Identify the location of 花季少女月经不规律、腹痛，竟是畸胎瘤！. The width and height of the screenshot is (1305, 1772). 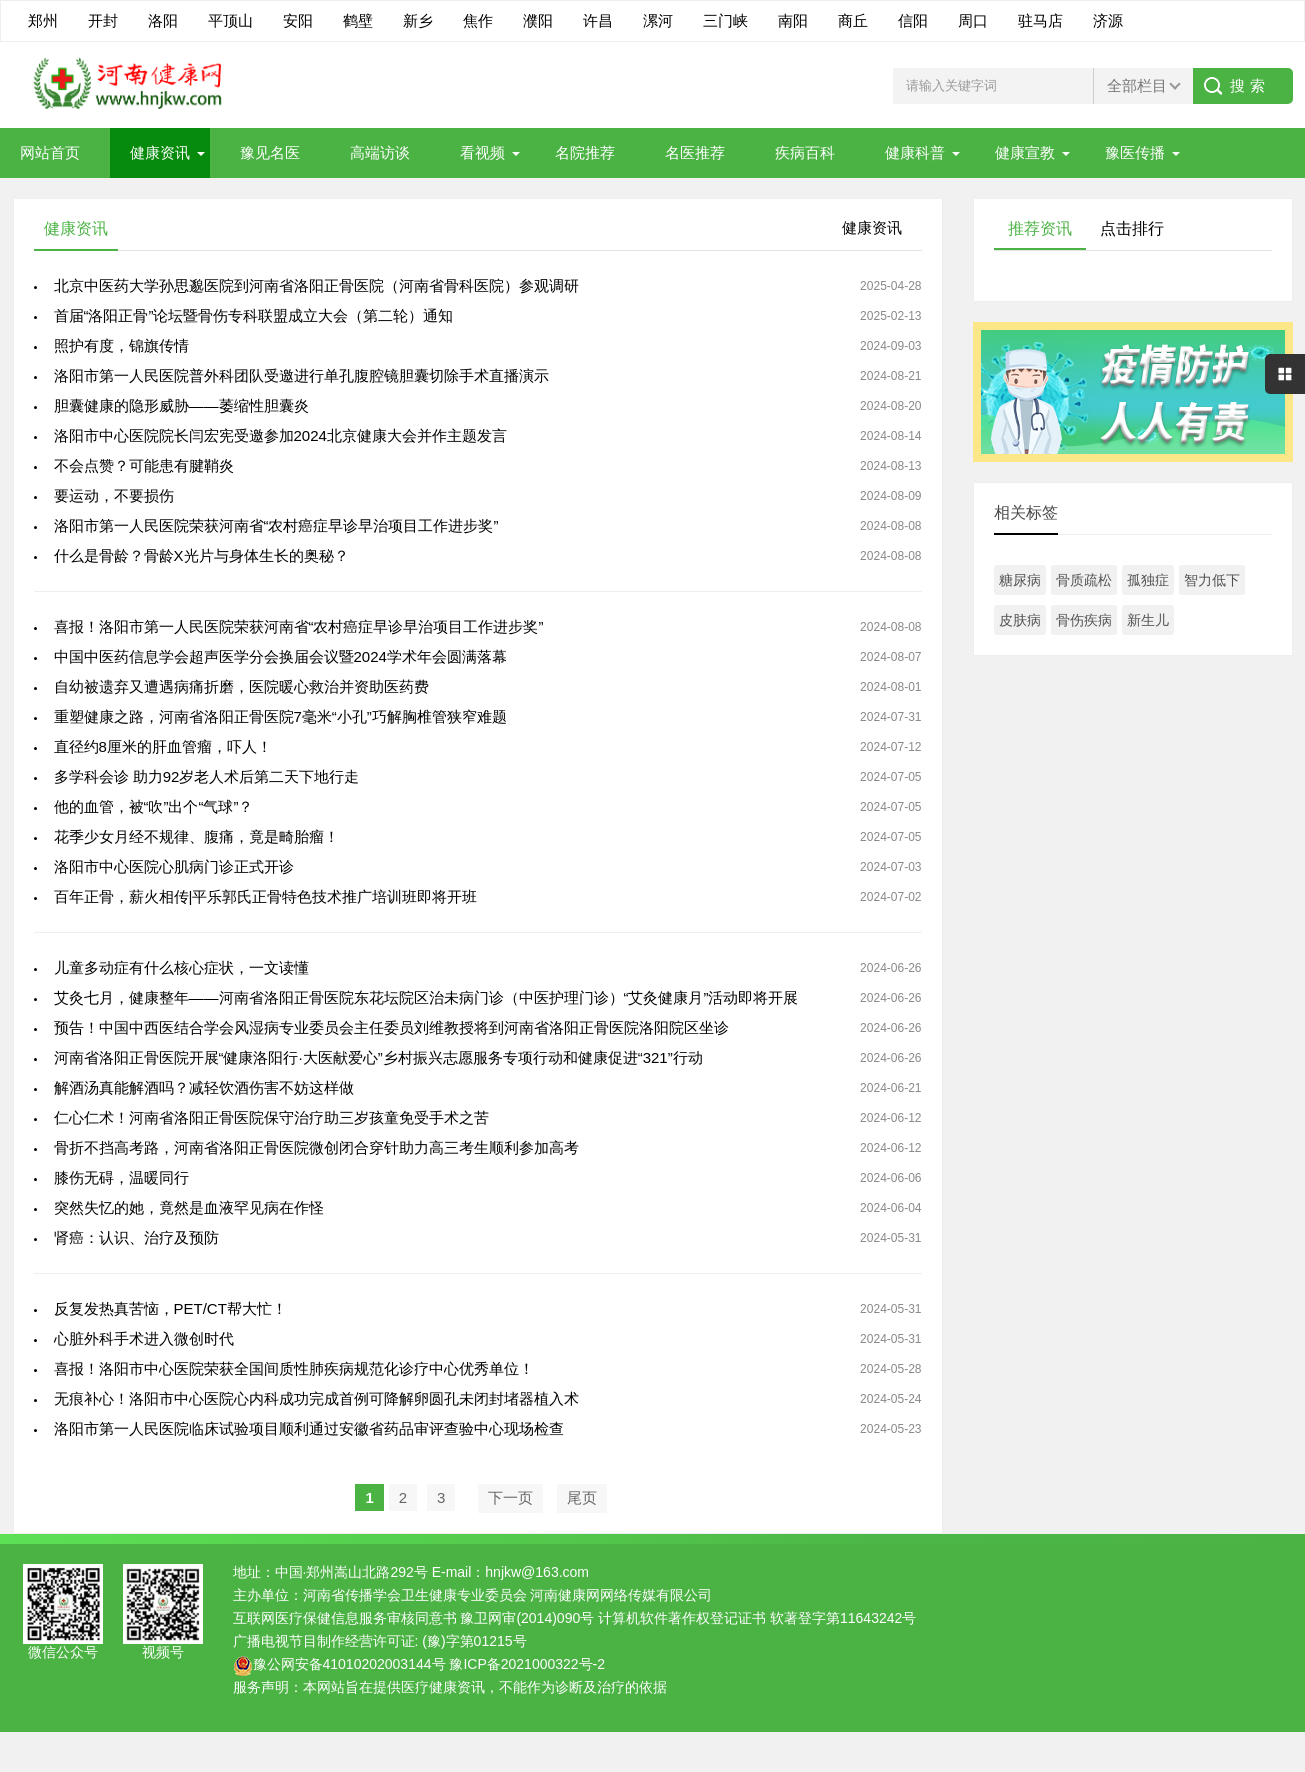
(196, 836).